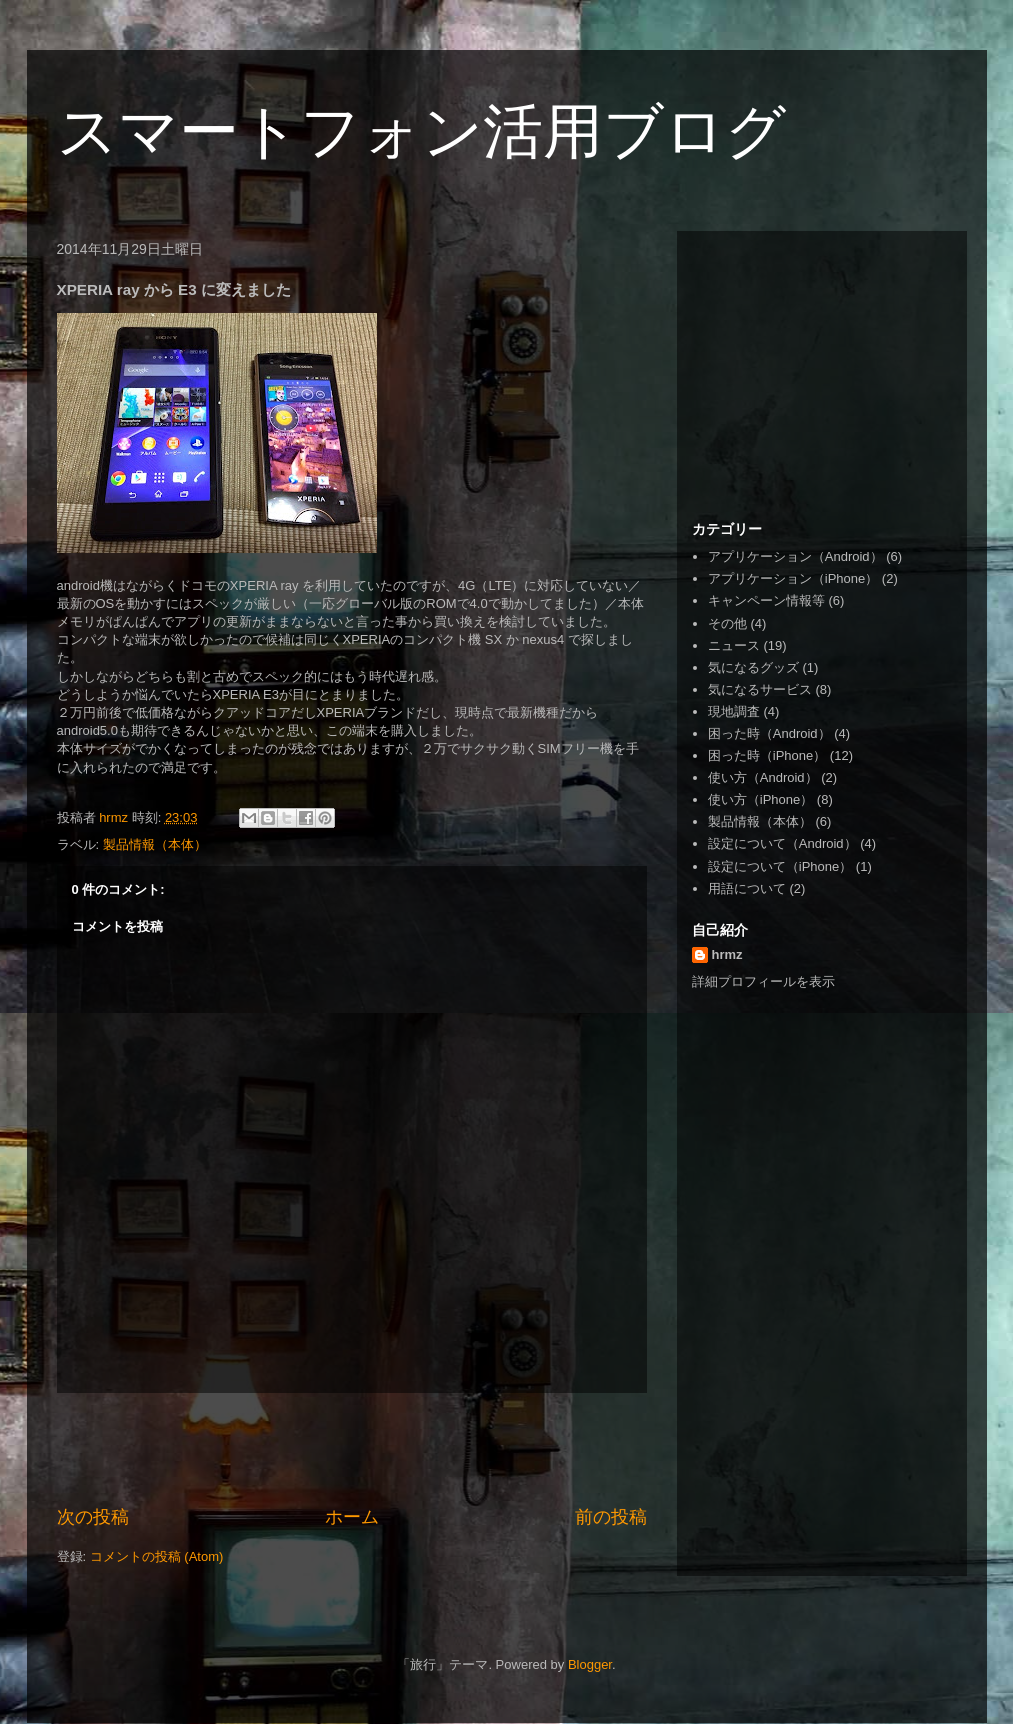  I want to click on 設定について（iPhone）, so click(780, 866).